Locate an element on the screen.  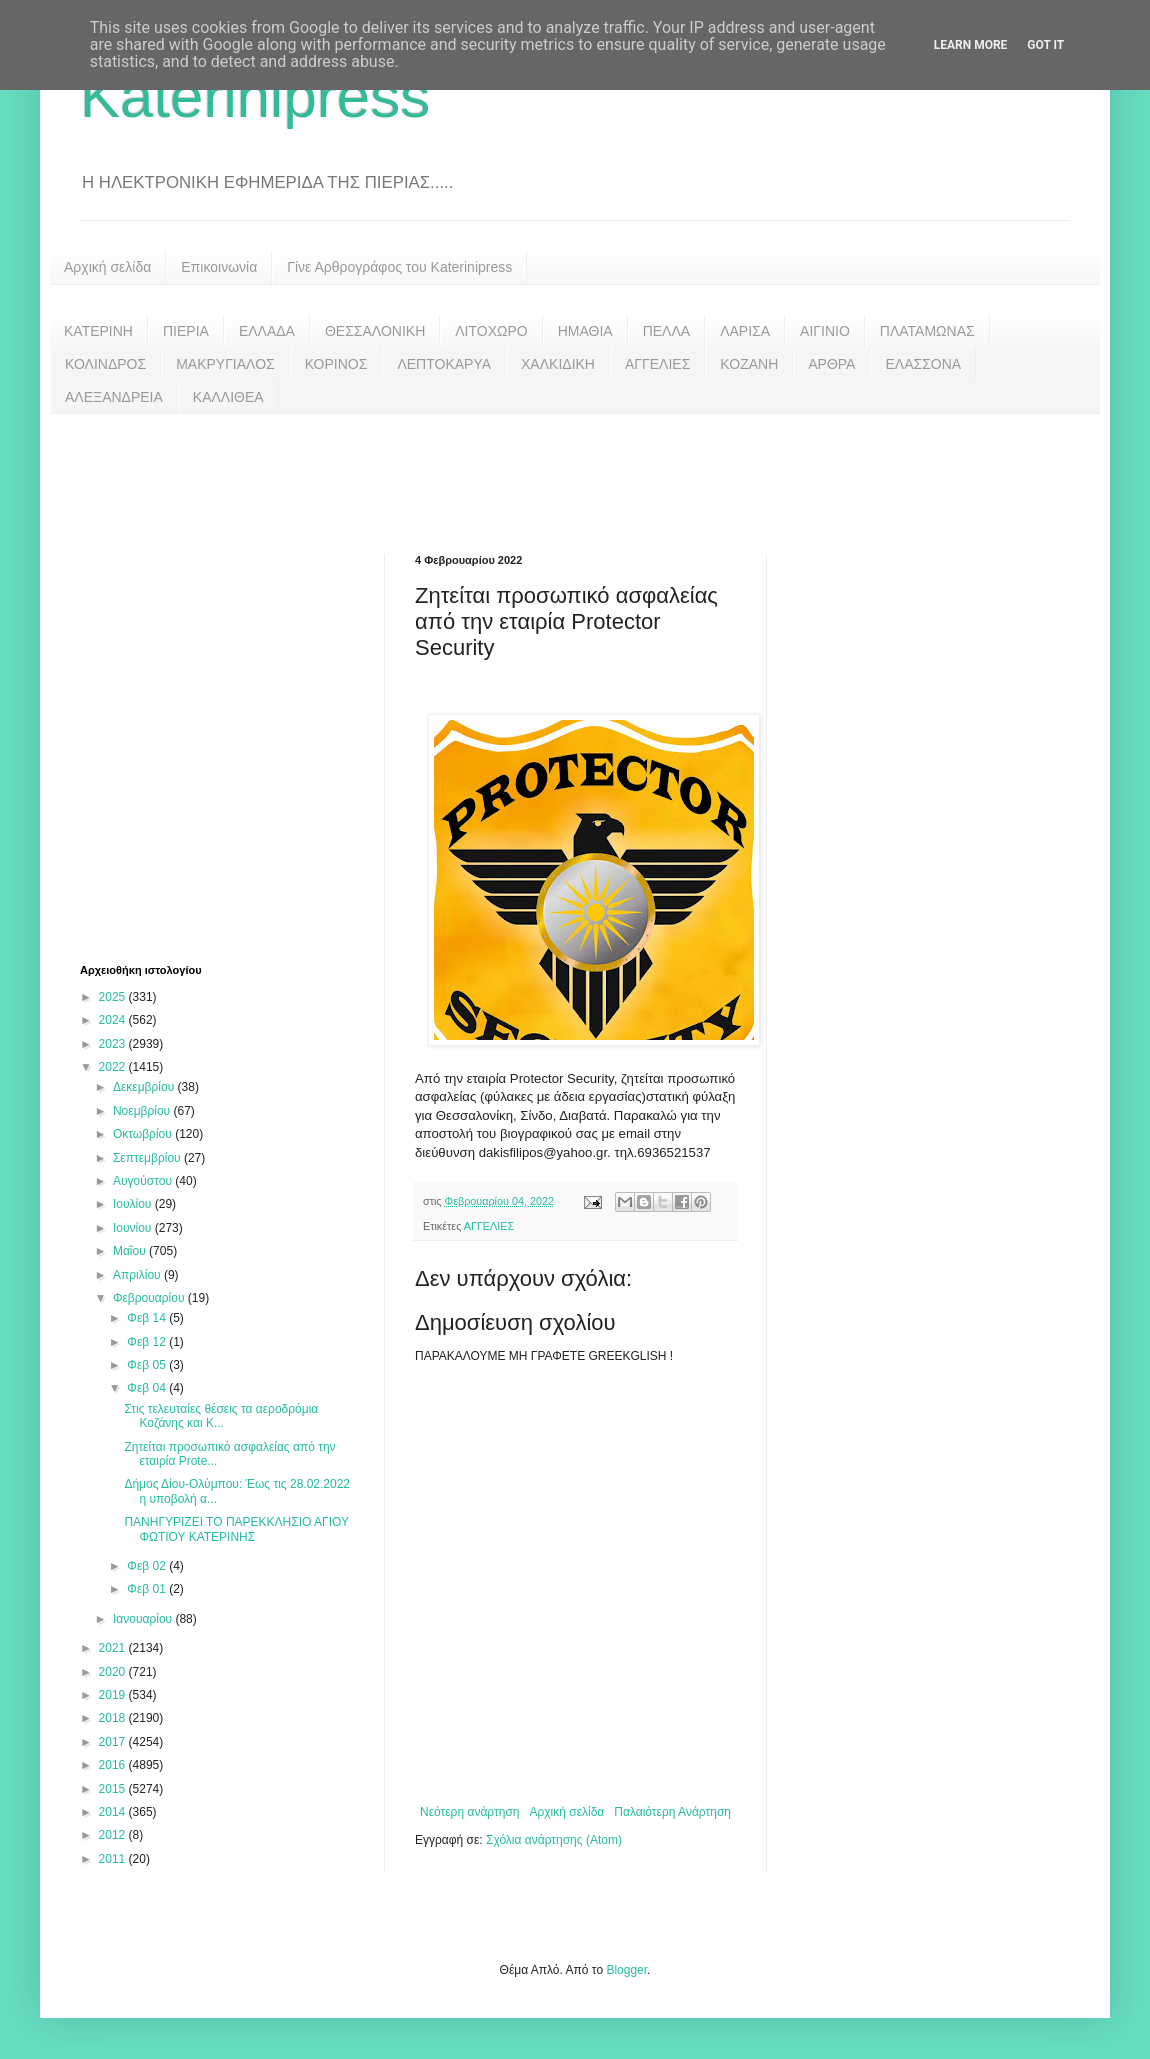
ΛΕΠΤΟΚΑΡΥΑ is located at coordinates (444, 364).